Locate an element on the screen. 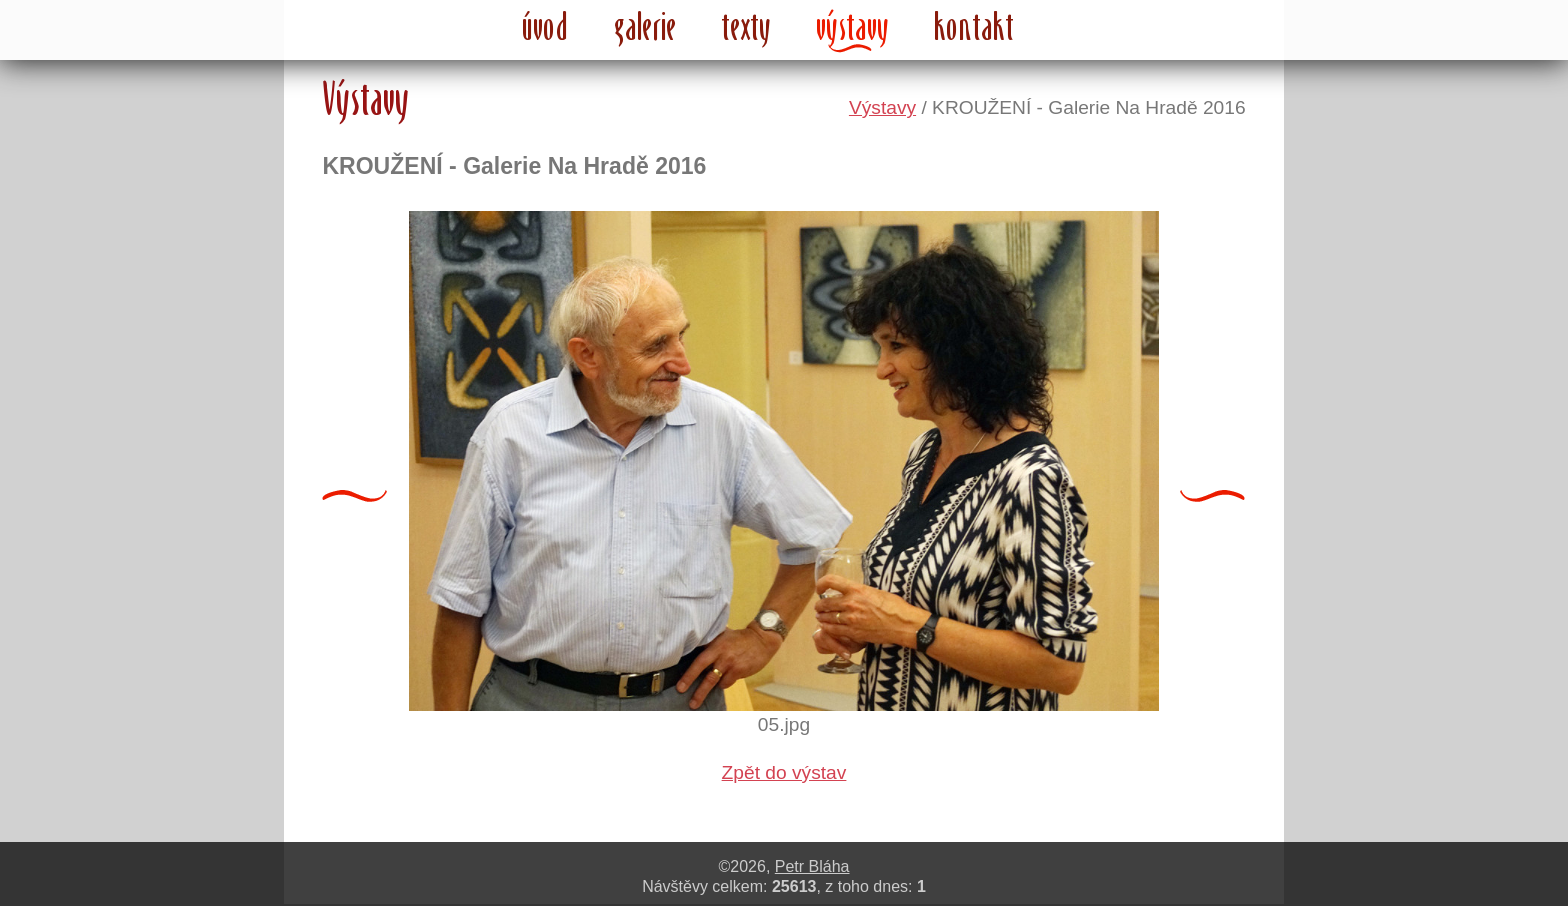 Image resolution: width=1568 pixels, height=906 pixels. galerie is located at coordinates (645, 26).